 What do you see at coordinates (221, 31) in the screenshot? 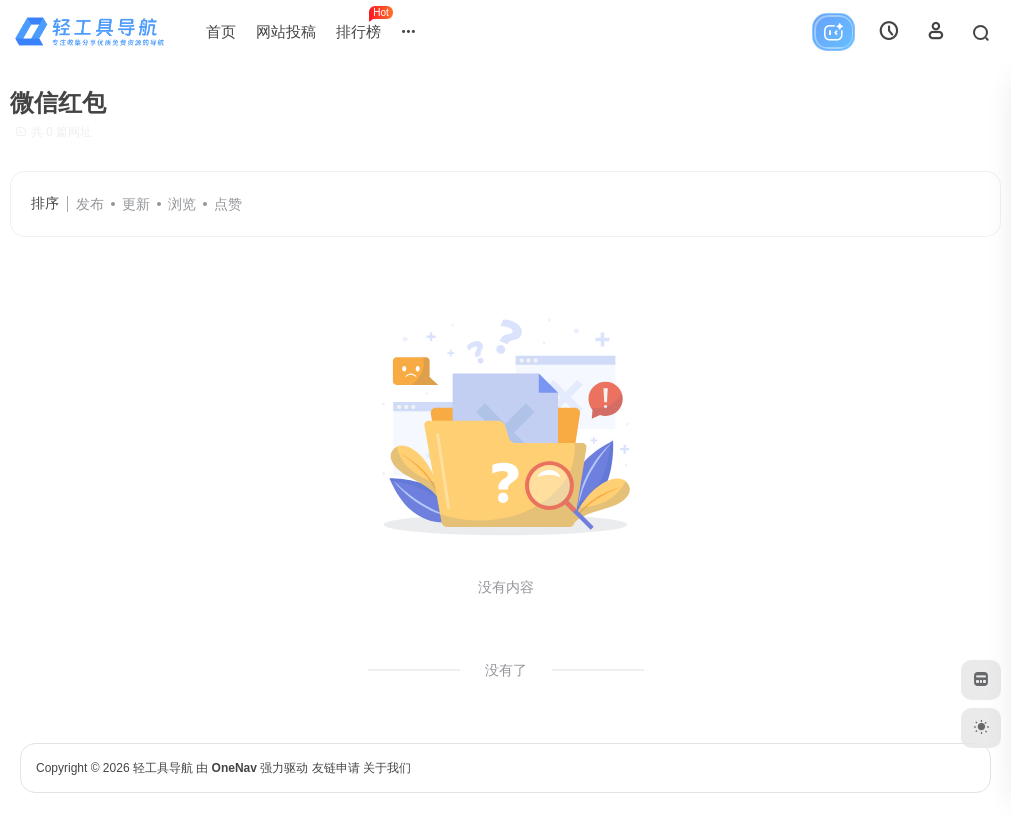
I see `首页` at bounding box center [221, 31].